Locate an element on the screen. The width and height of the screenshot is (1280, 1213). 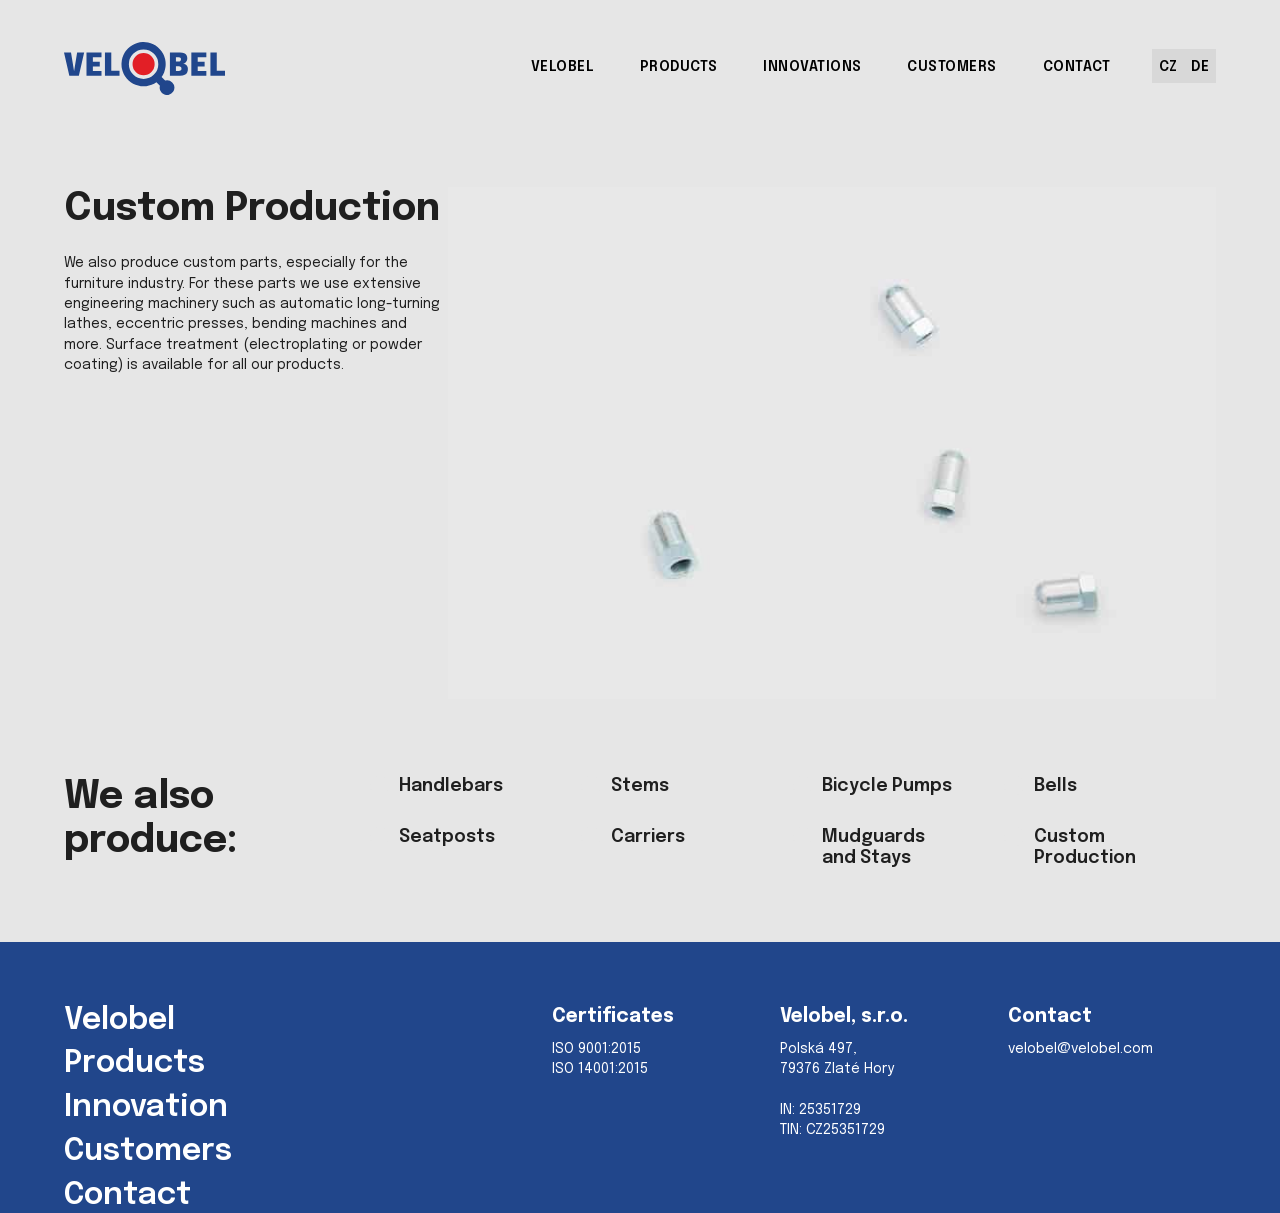
Innovation is located at coordinates (146, 1108).